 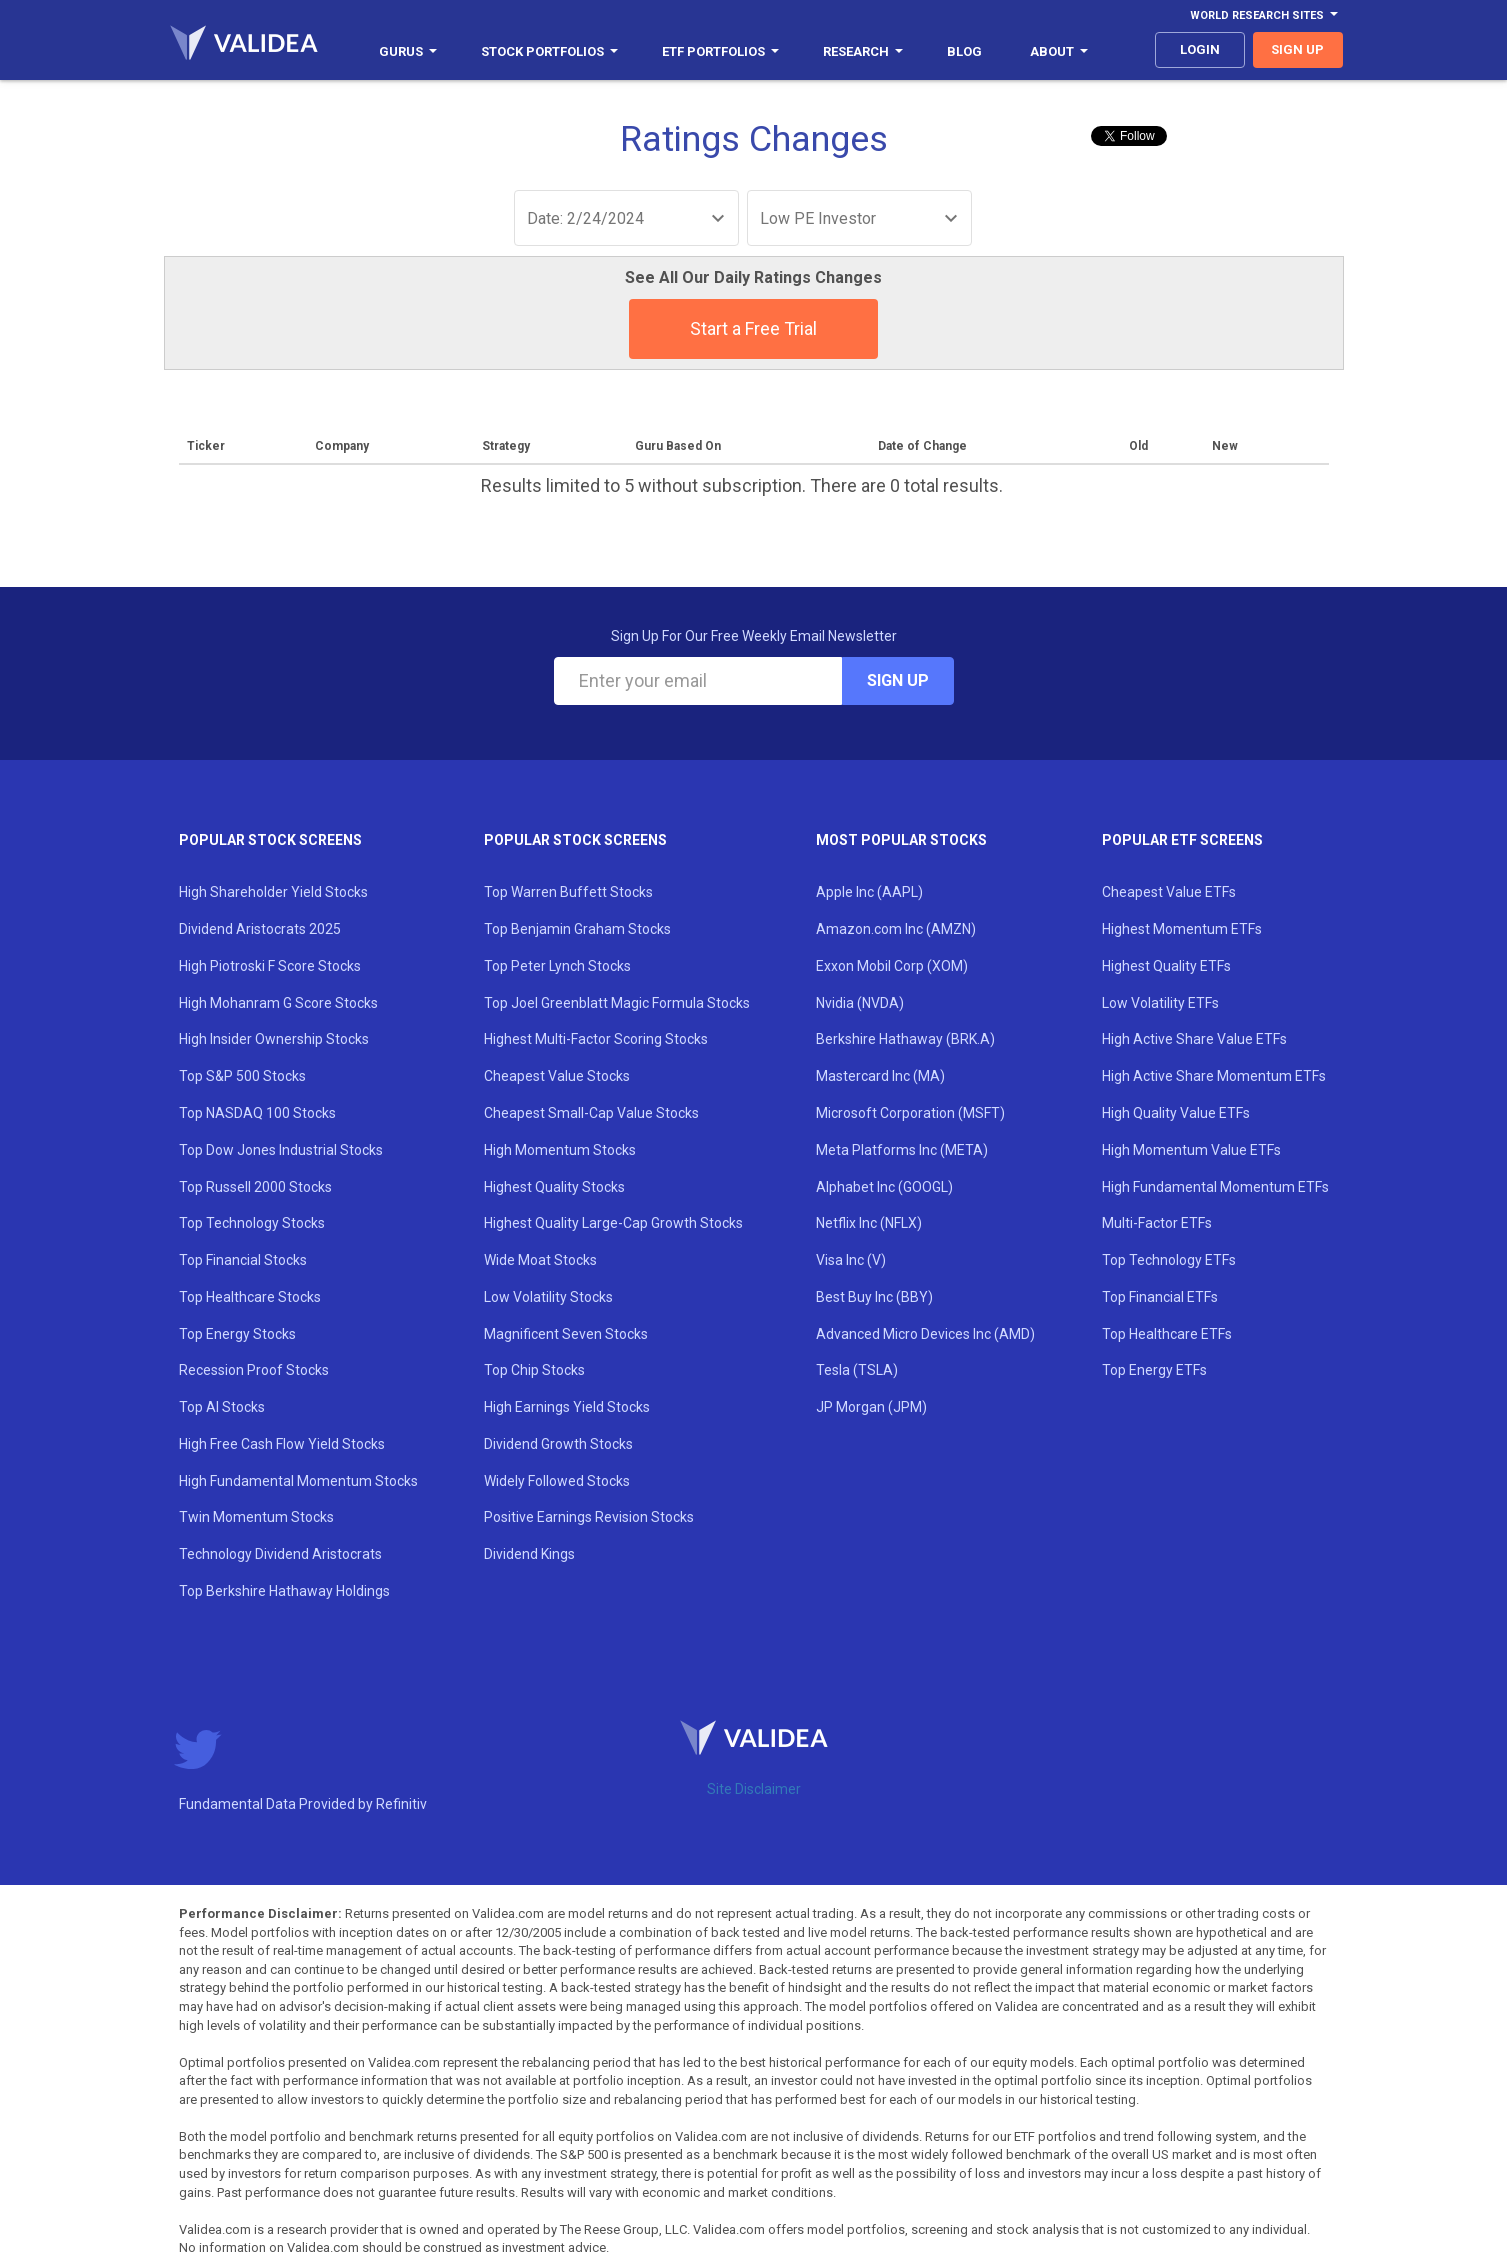 What do you see at coordinates (534, 1370) in the screenshot?
I see `Top Chip Stocks` at bounding box center [534, 1370].